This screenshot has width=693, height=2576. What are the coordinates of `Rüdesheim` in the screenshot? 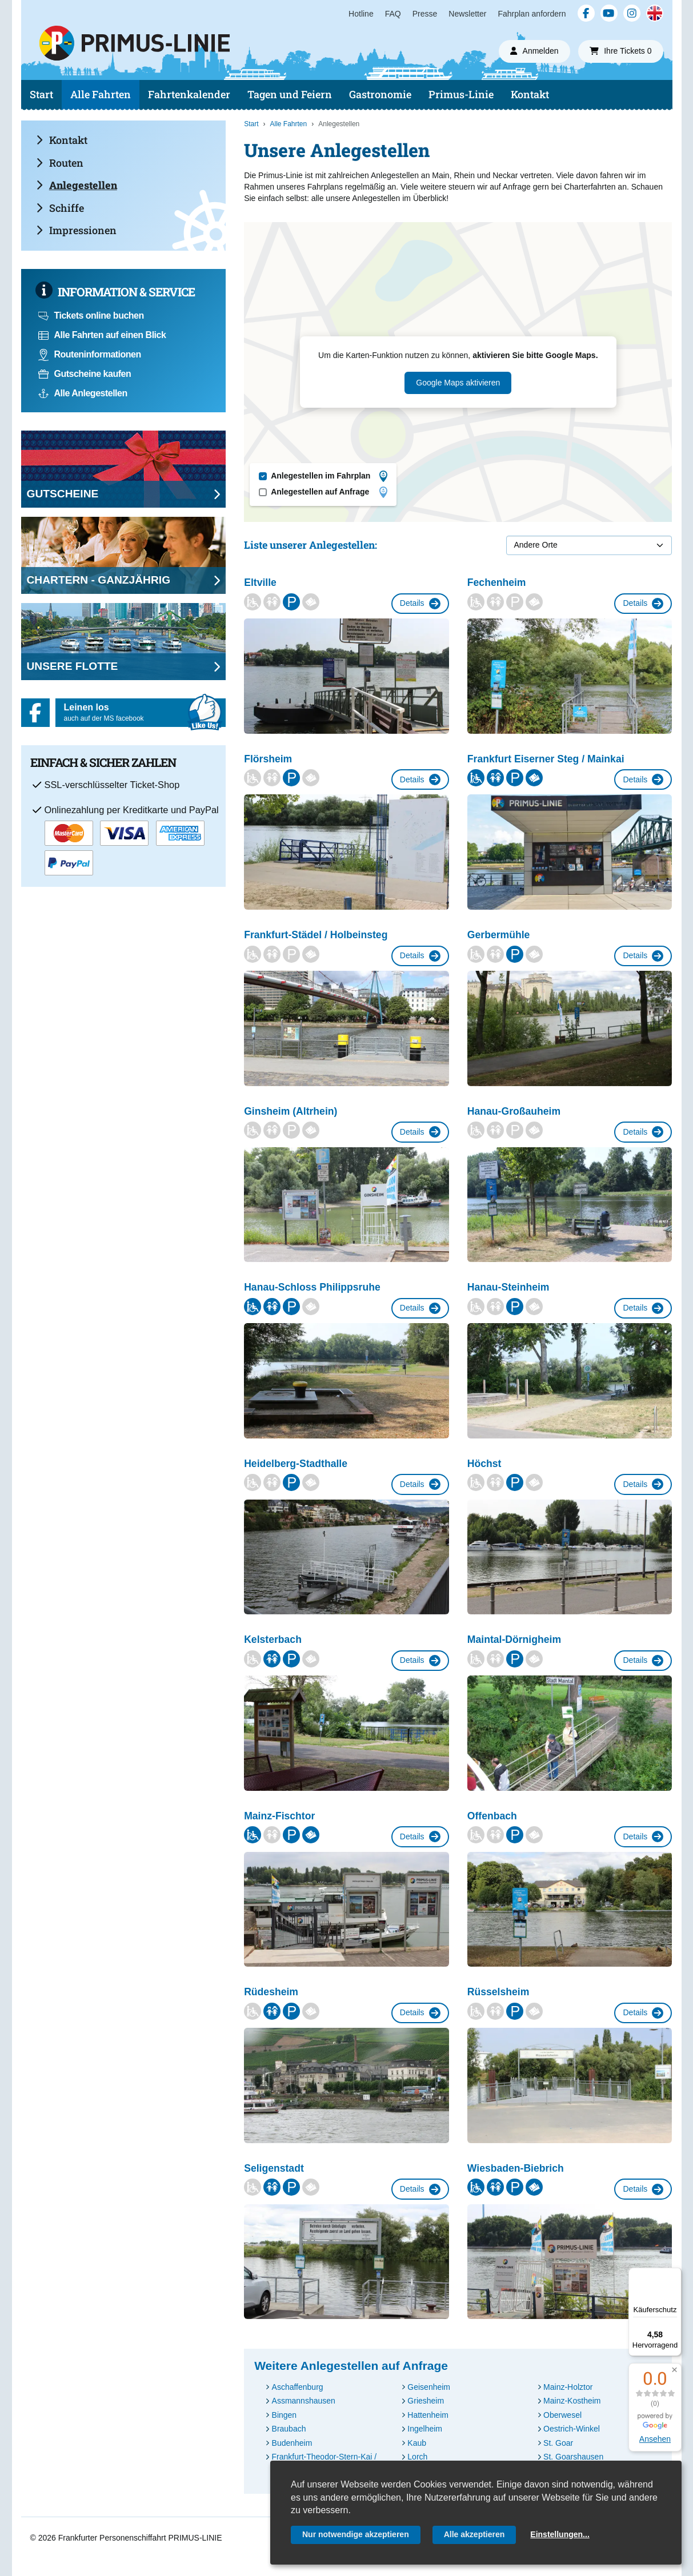 It's located at (271, 1992).